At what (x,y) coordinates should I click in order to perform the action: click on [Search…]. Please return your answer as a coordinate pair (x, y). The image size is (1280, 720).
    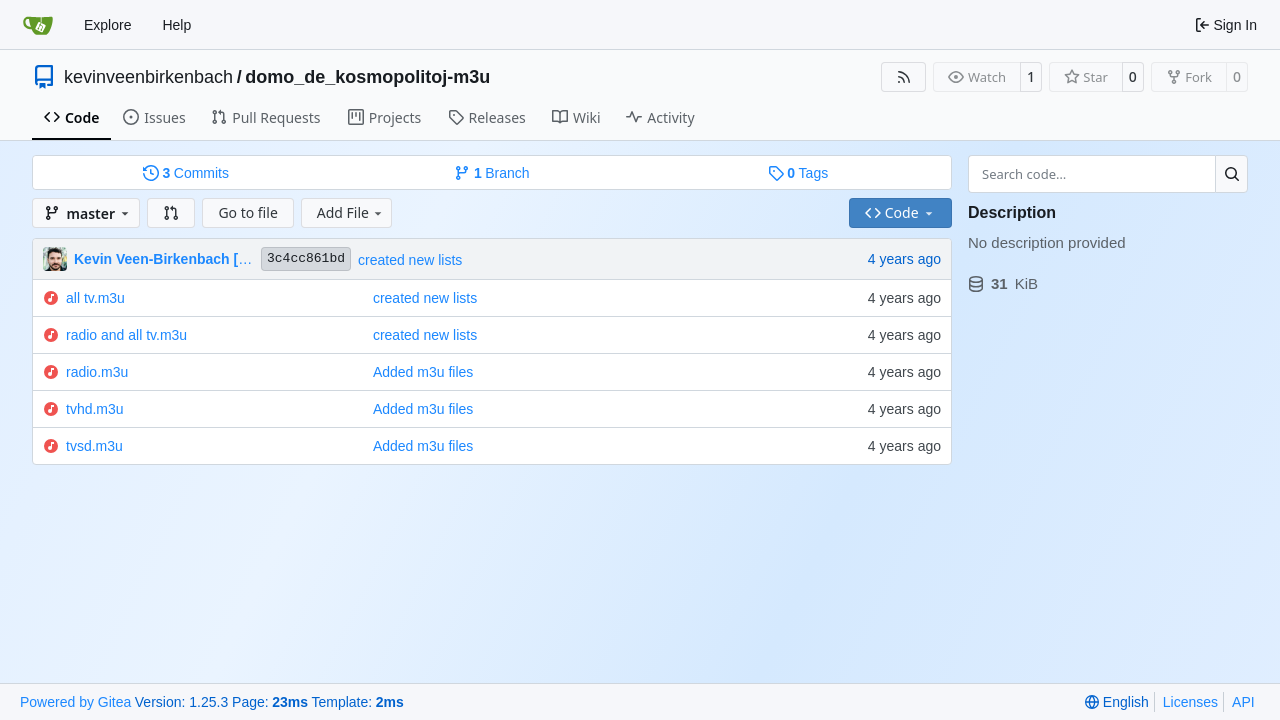
    Looking at the image, I should click on (1231, 174).